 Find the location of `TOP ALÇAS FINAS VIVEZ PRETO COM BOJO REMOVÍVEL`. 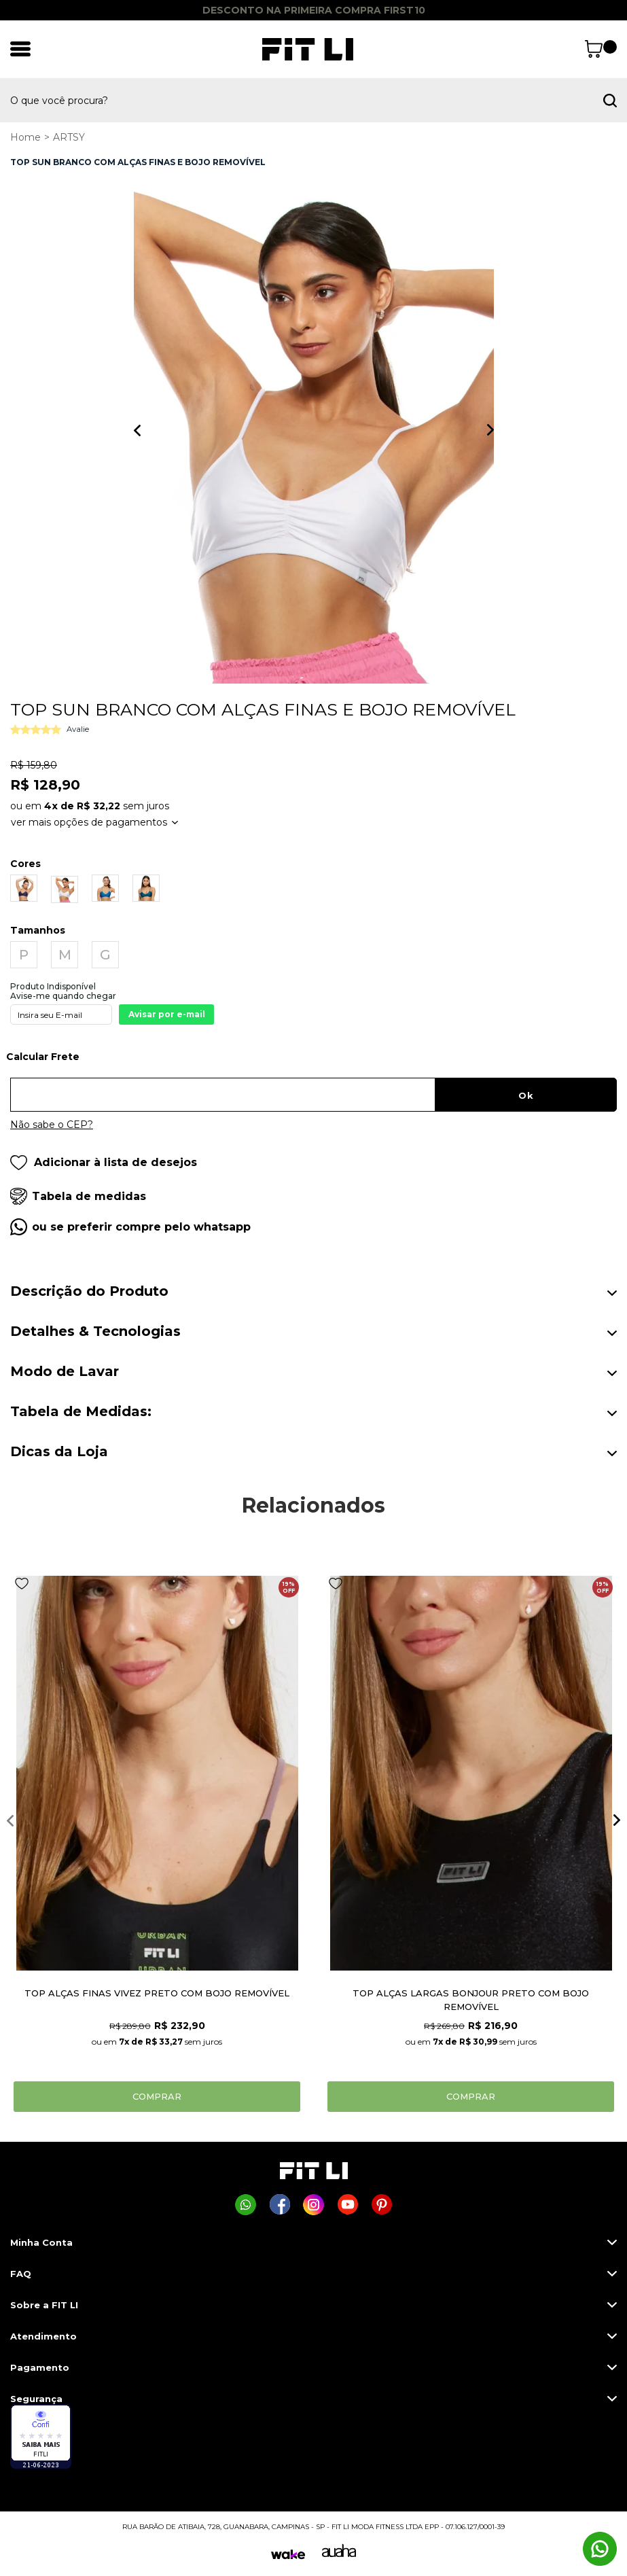

TOP ALÇAS FINAS VIVEZ PRETO COM BOJO REMOVÍVEL is located at coordinates (156, 1993).